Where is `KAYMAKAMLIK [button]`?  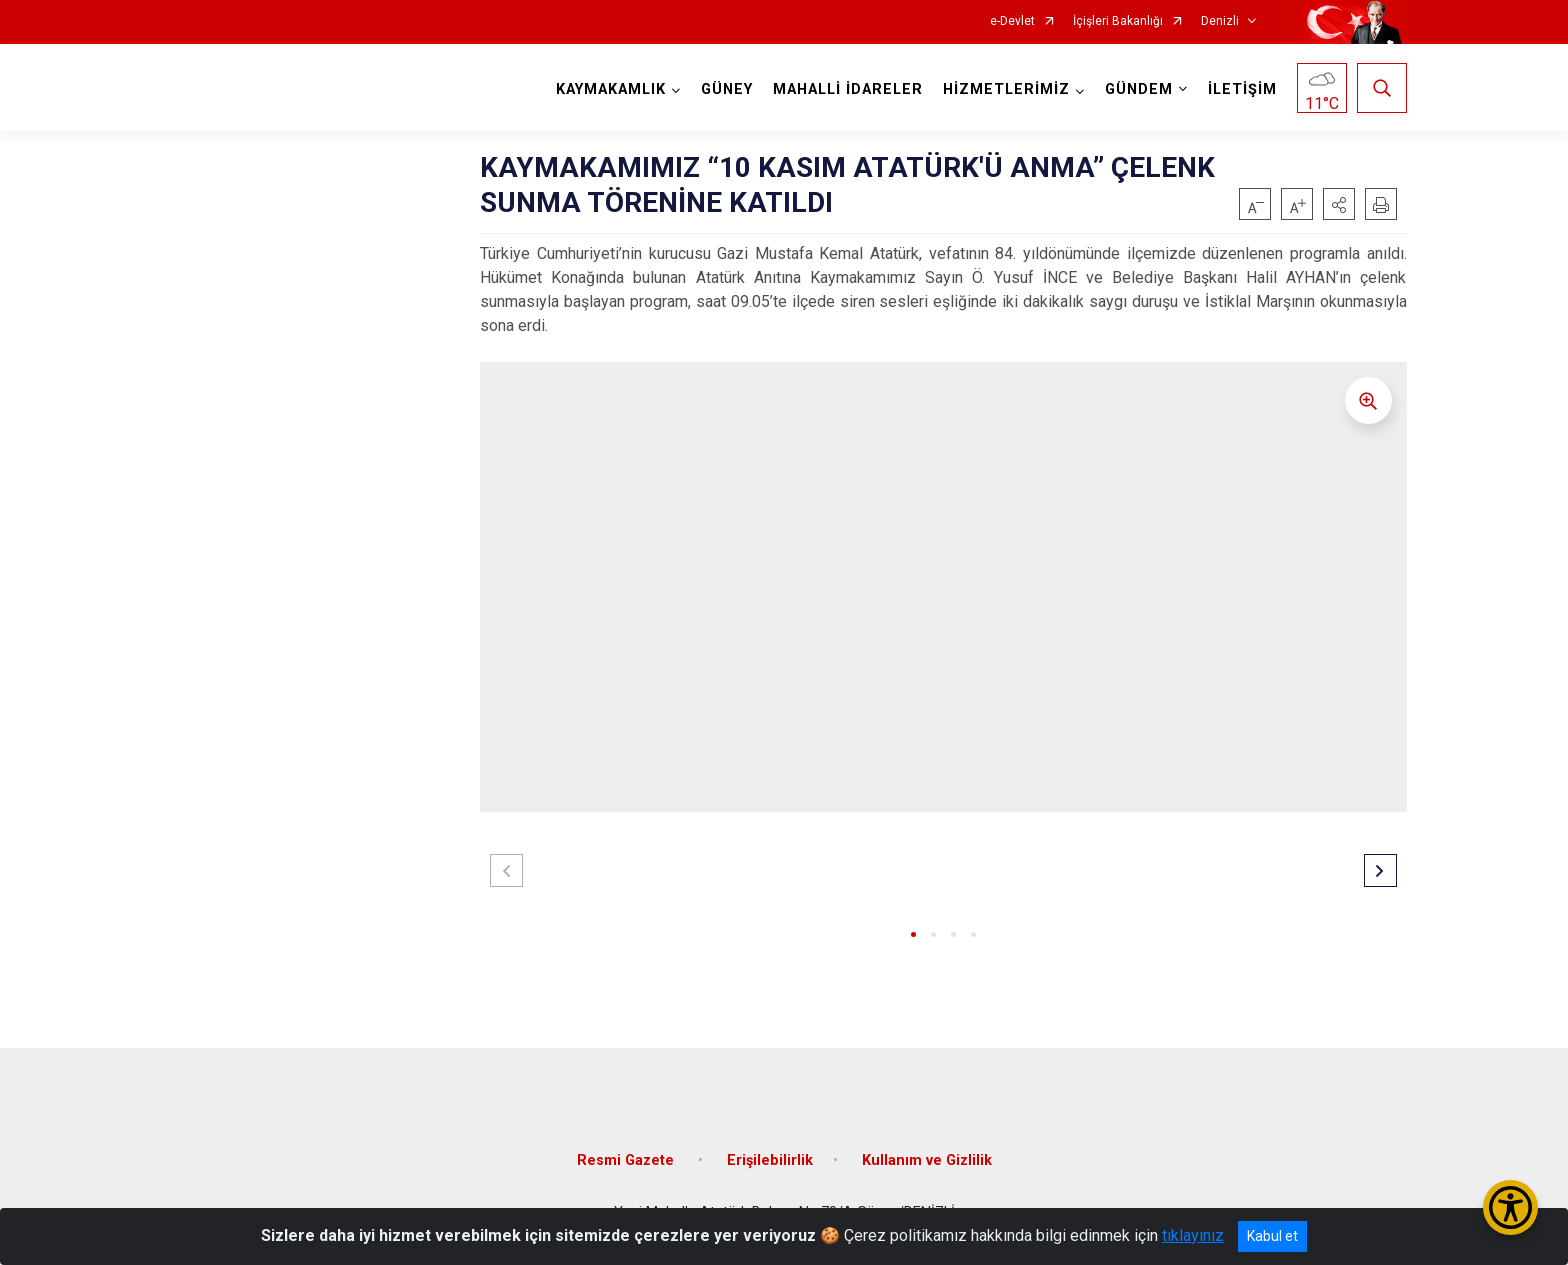
KAYMAKAMLIK [button] is located at coordinates (611, 89).